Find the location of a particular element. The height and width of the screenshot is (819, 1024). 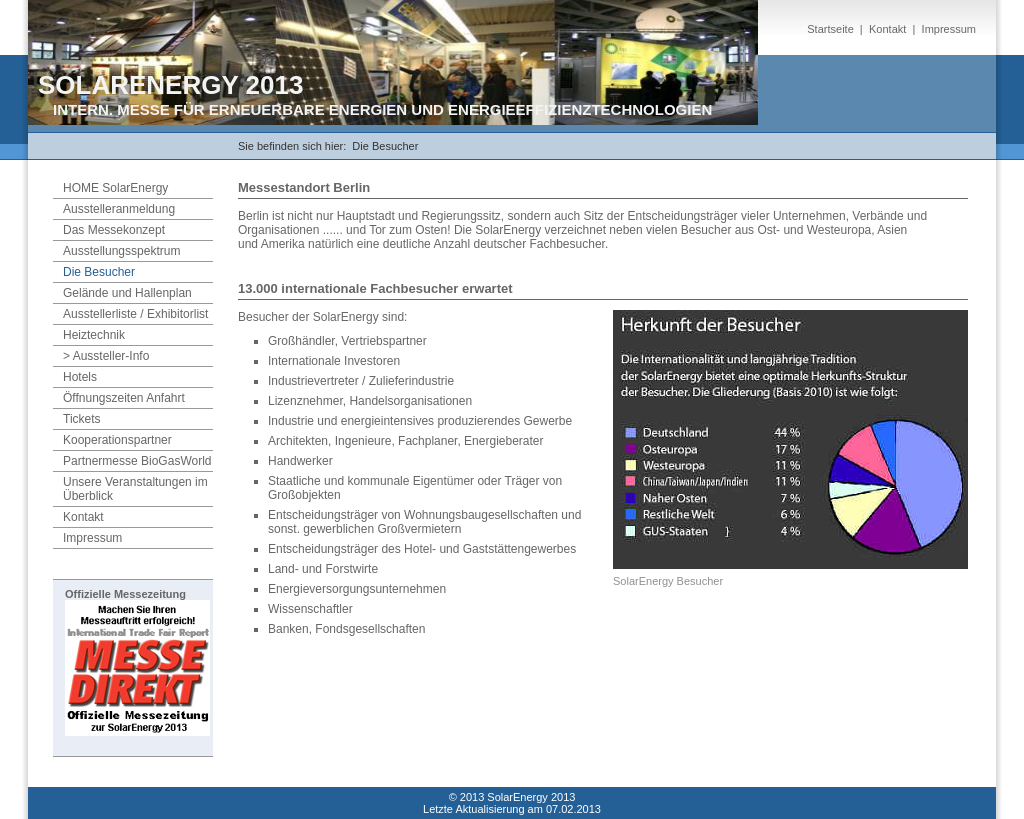

Hotels is located at coordinates (80, 377).